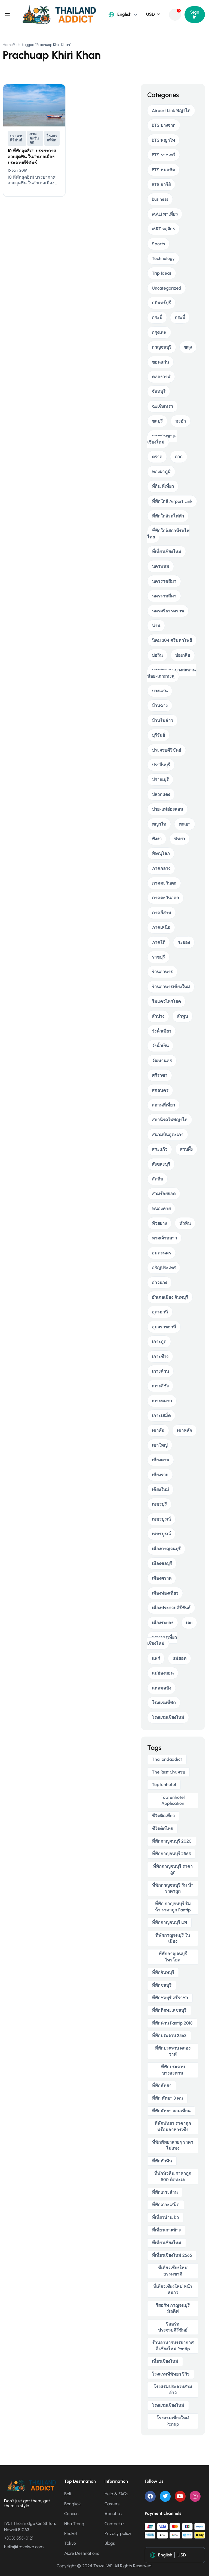  Describe the element at coordinates (164, 125) in the screenshot. I see `BTS บางจาก` at that location.